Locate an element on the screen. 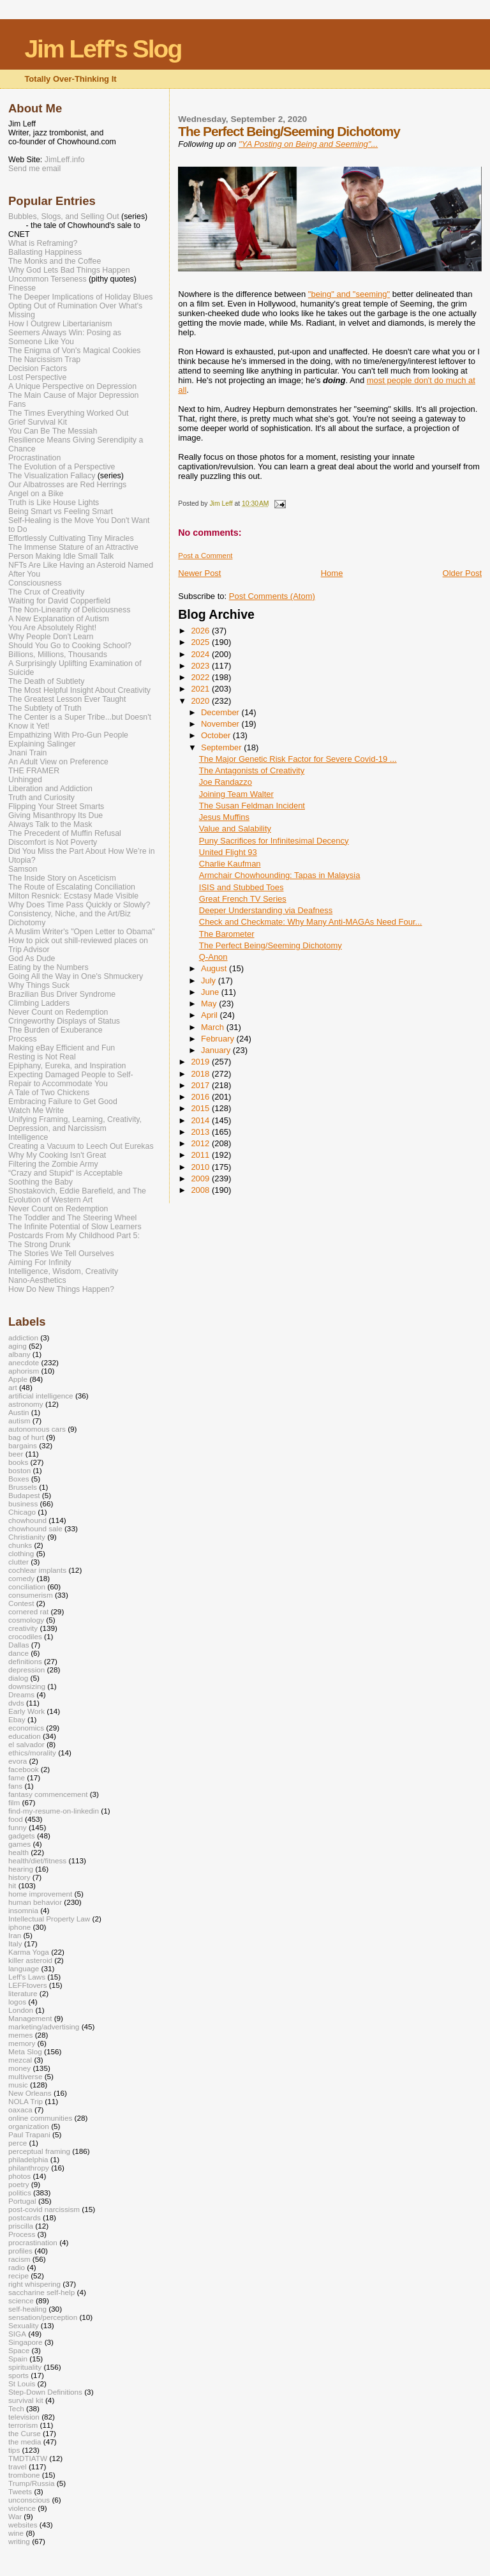  2011 is located at coordinates (201, 1155).